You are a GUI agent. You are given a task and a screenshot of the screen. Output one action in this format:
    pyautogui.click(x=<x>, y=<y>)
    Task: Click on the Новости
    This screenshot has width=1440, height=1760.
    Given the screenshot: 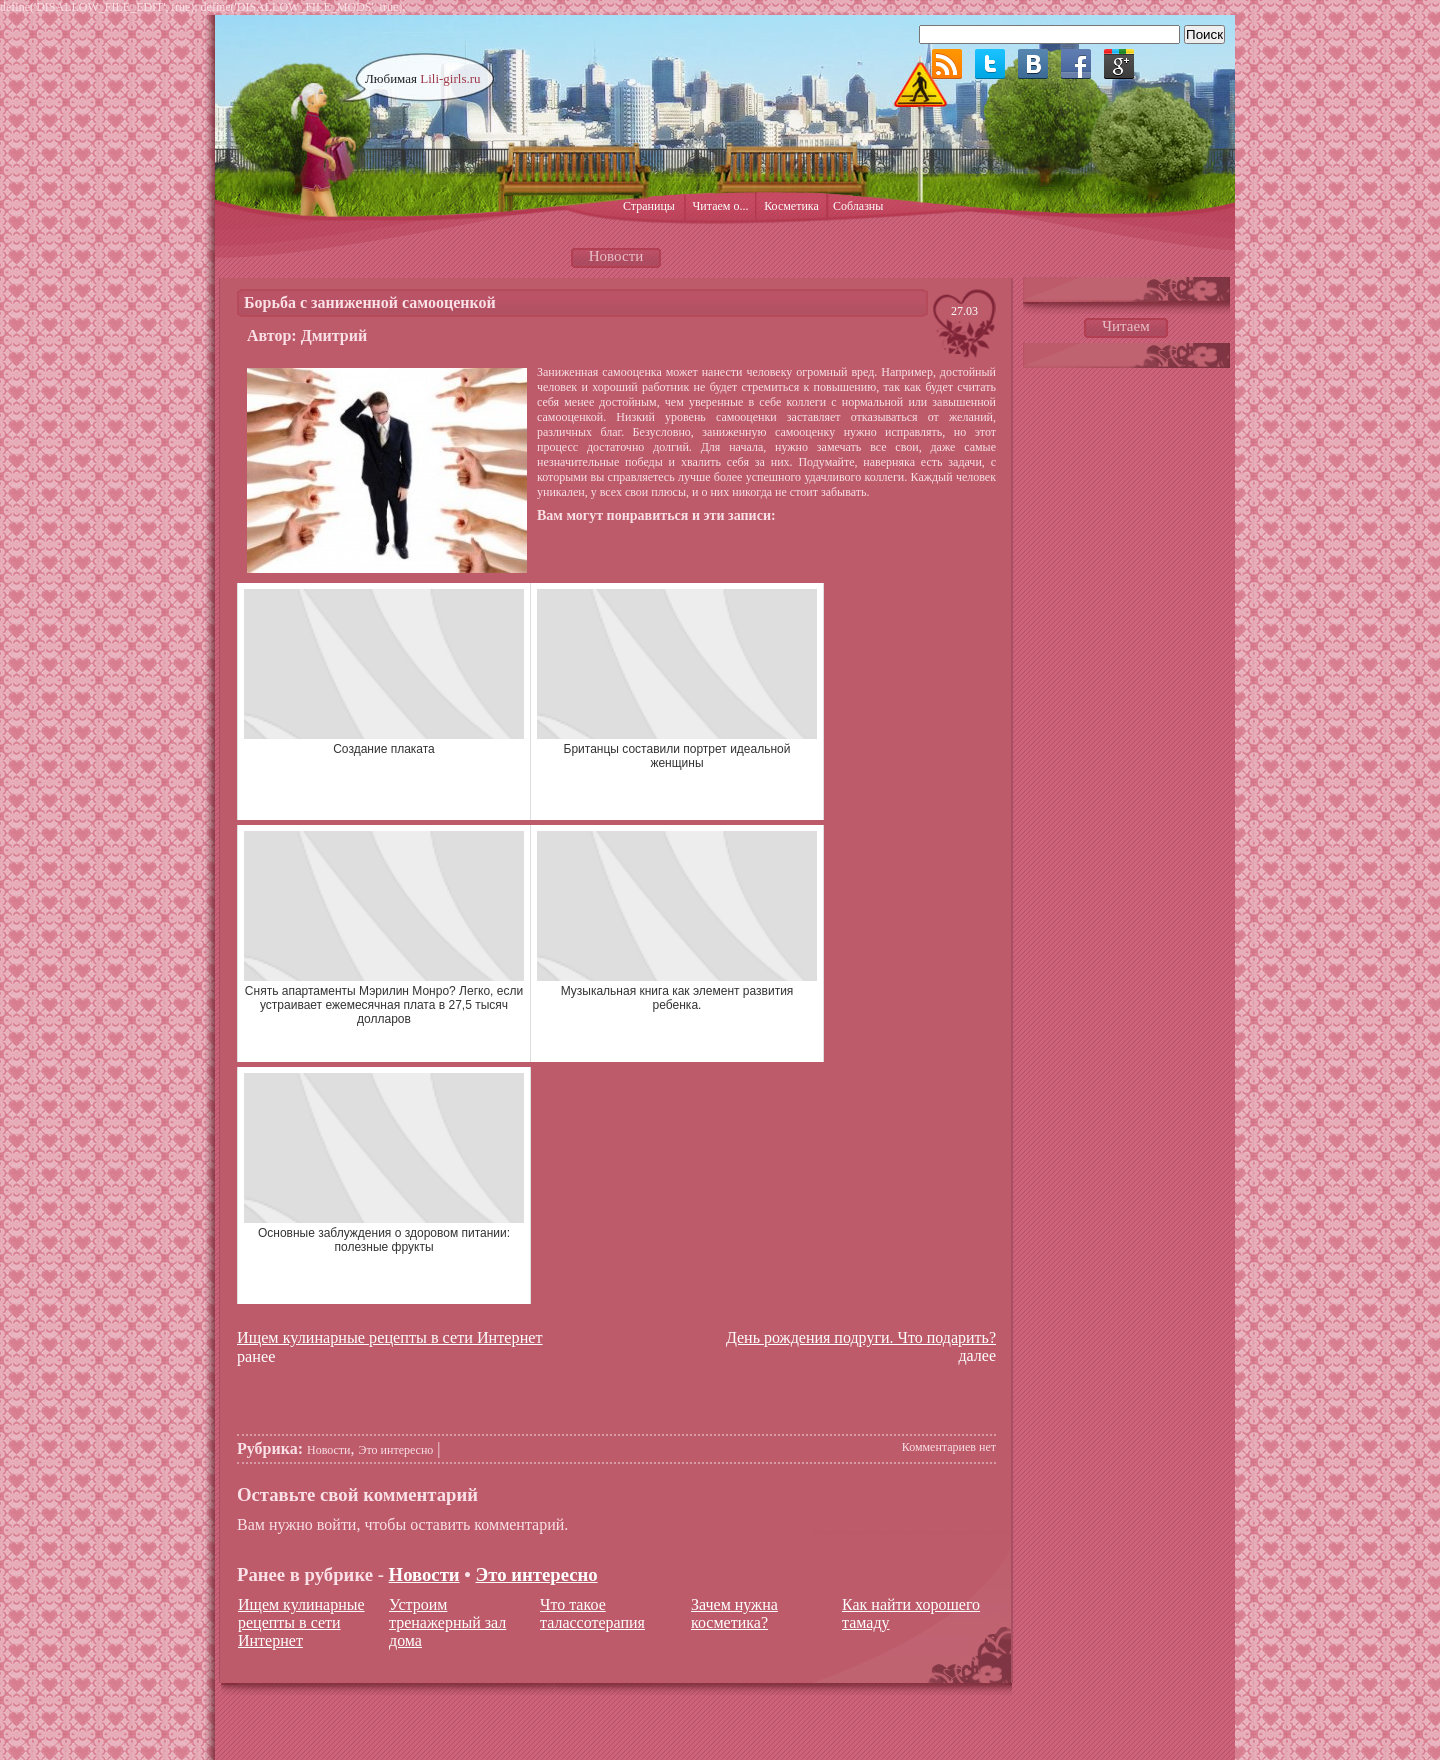 What is the action you would take?
    pyautogui.click(x=329, y=1450)
    